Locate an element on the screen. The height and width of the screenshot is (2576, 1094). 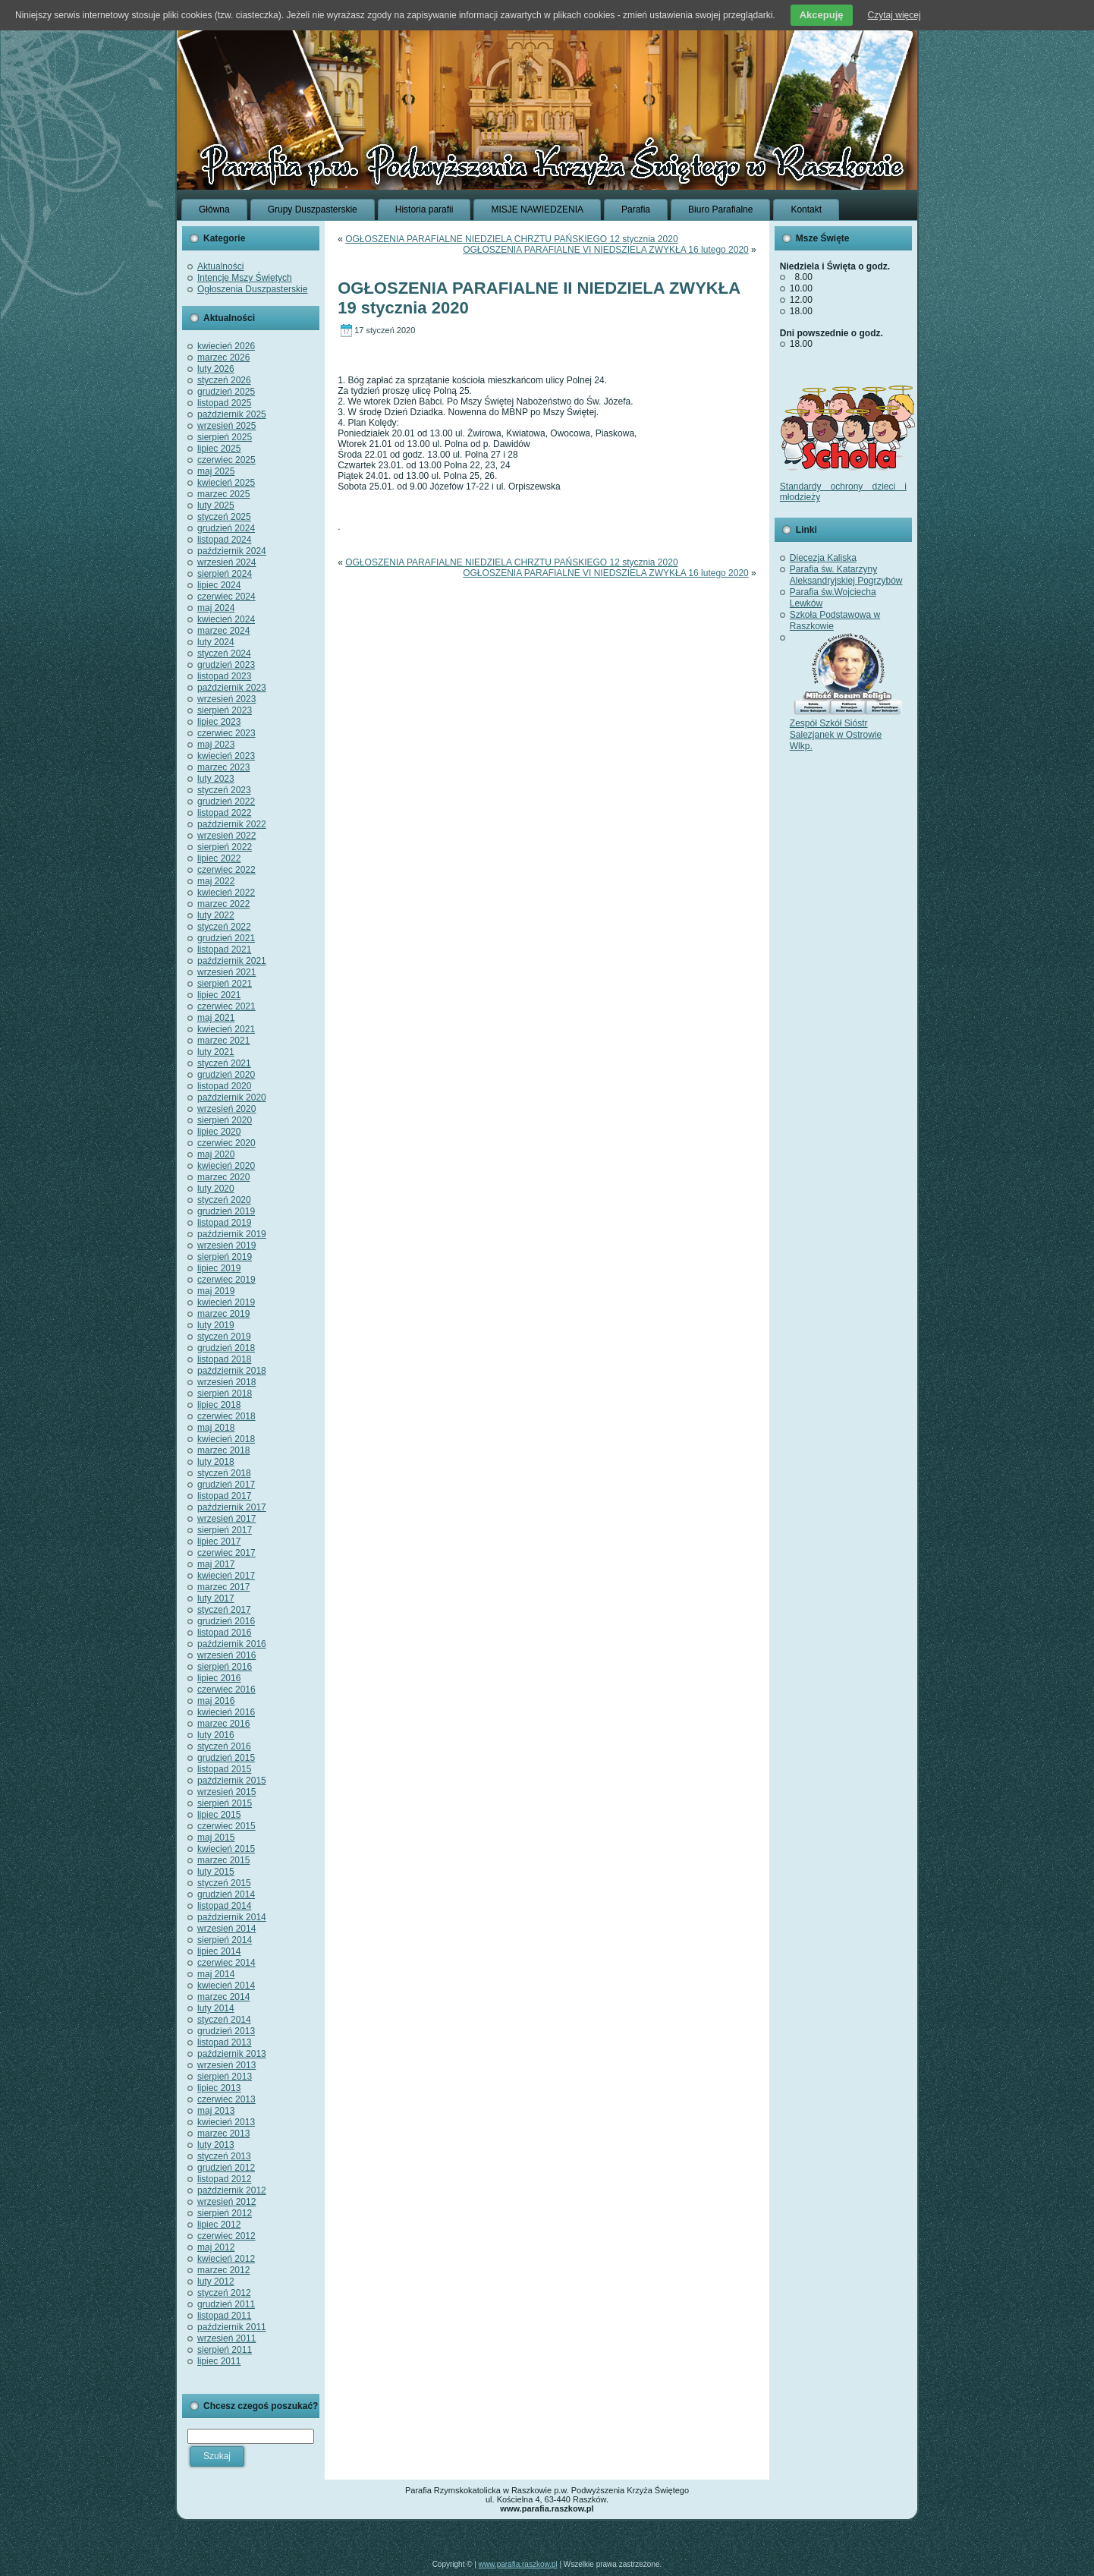
grudzień 2011 is located at coordinates (226, 2304).